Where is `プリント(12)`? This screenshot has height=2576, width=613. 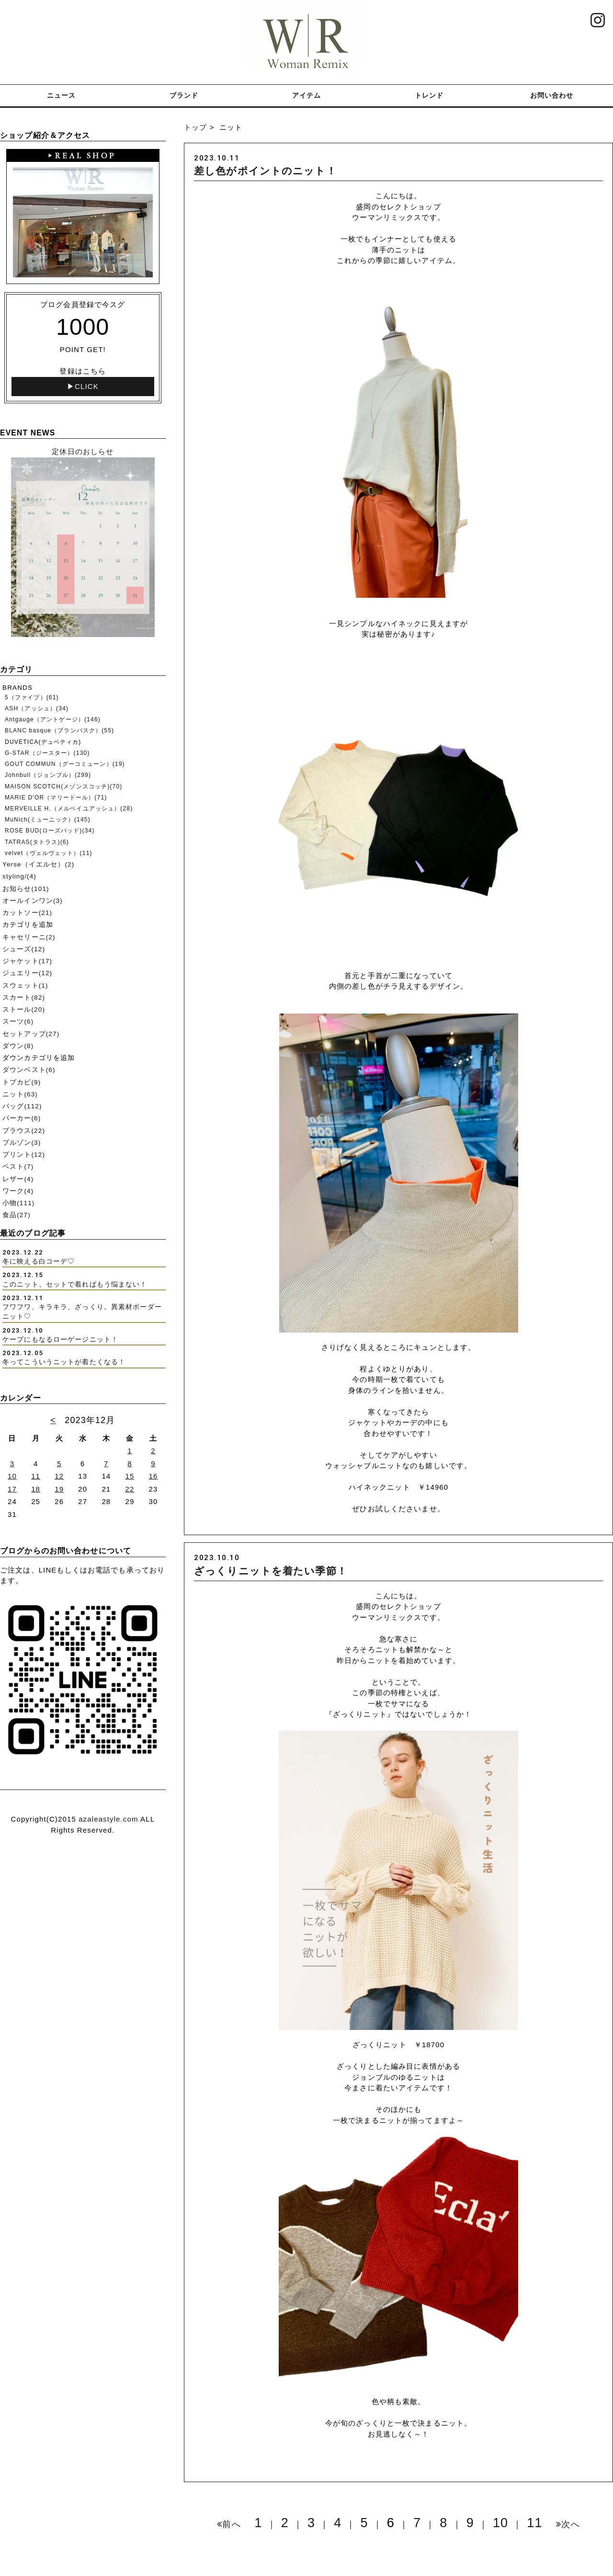
プリント(12) is located at coordinates (23, 1154).